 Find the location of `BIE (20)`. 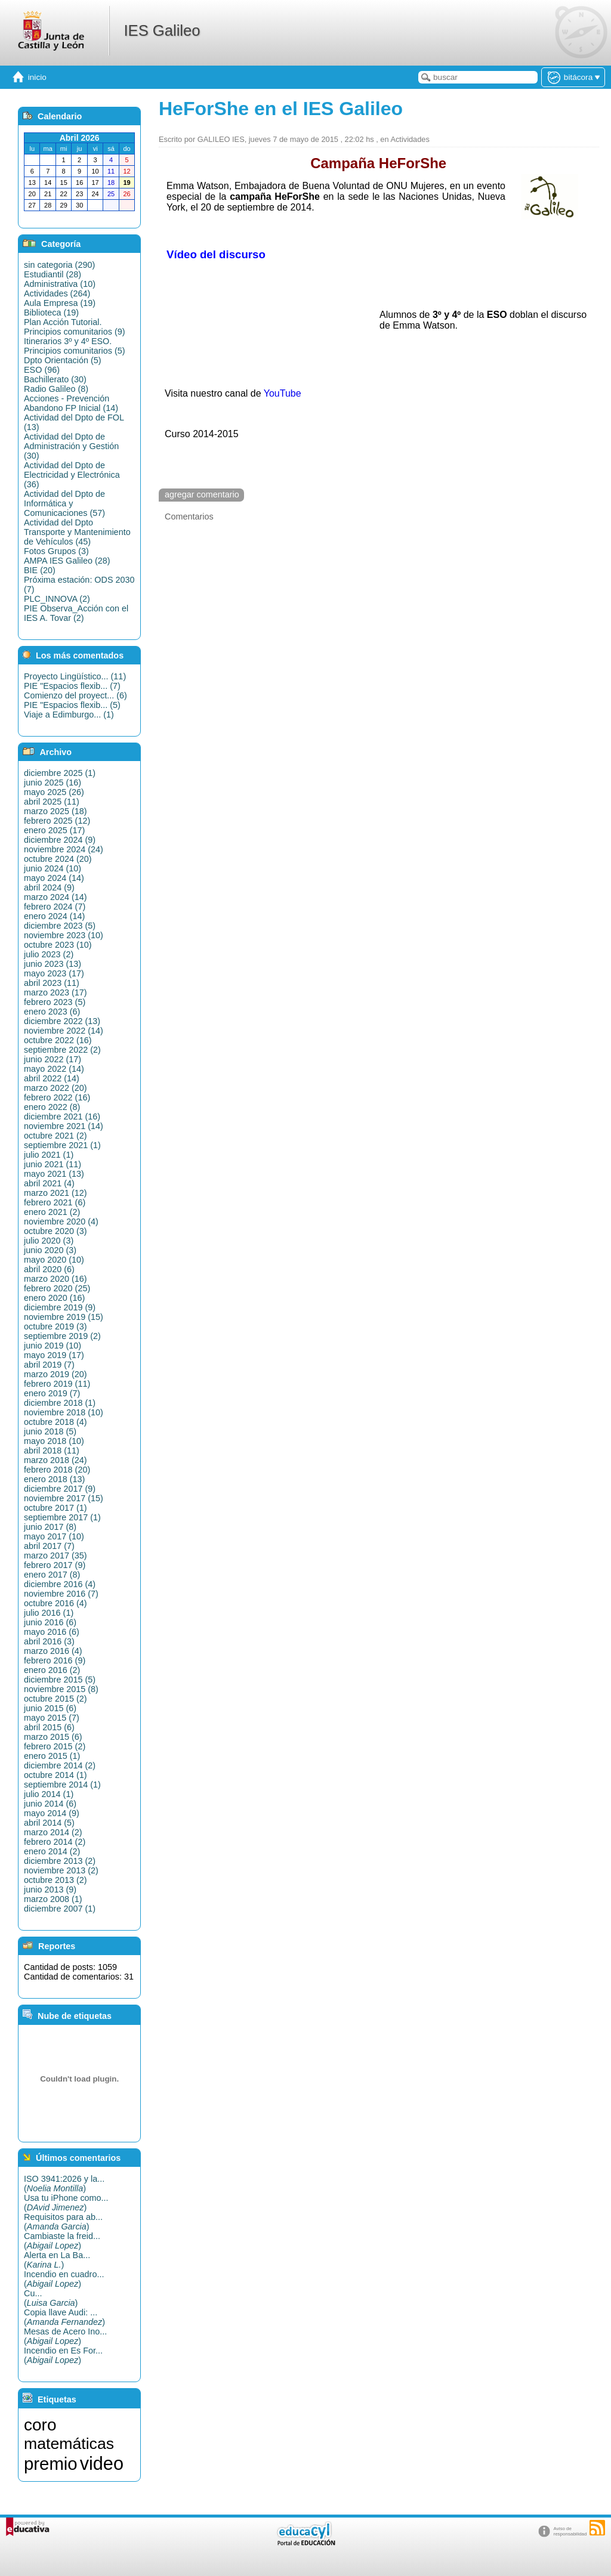

BIE (20) is located at coordinates (39, 570).